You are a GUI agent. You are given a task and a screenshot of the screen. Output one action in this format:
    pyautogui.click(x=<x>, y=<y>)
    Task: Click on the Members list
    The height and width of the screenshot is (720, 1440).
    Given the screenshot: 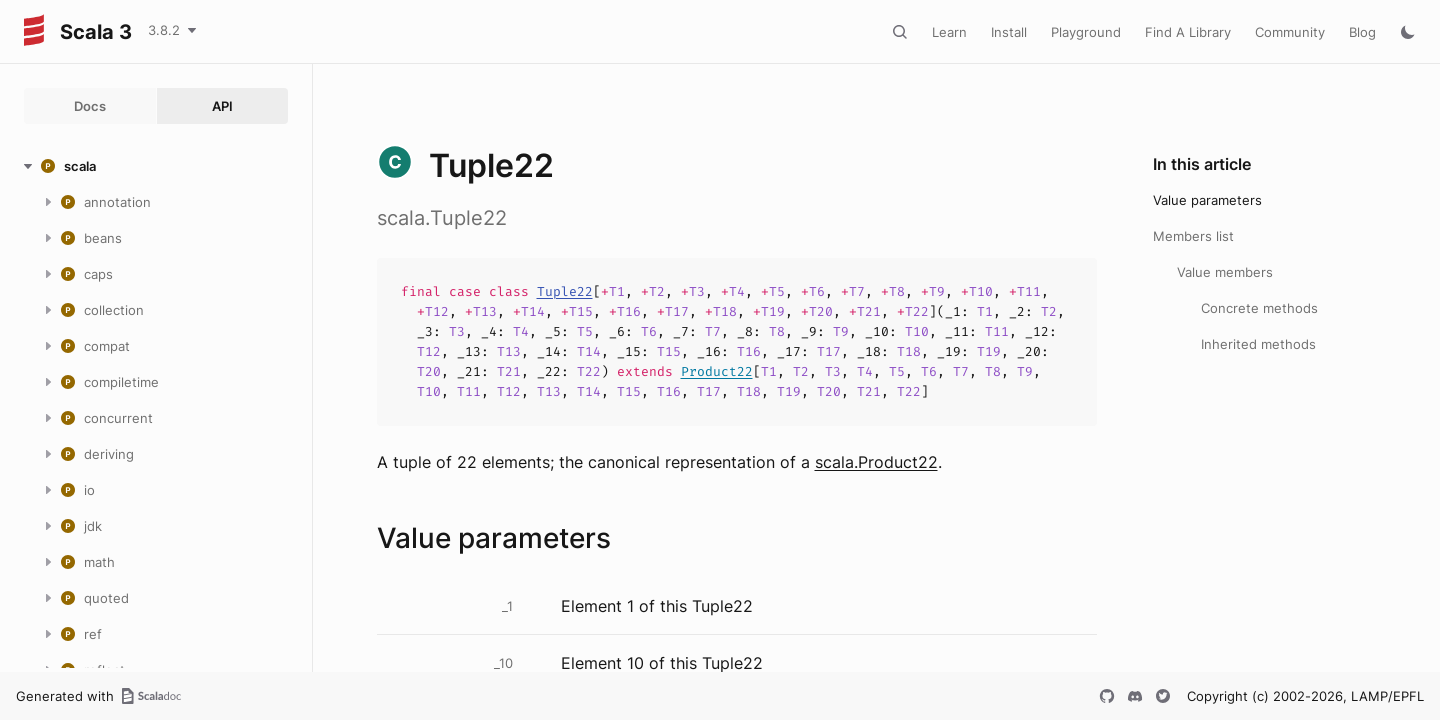 What is the action you would take?
    pyautogui.click(x=1193, y=236)
    